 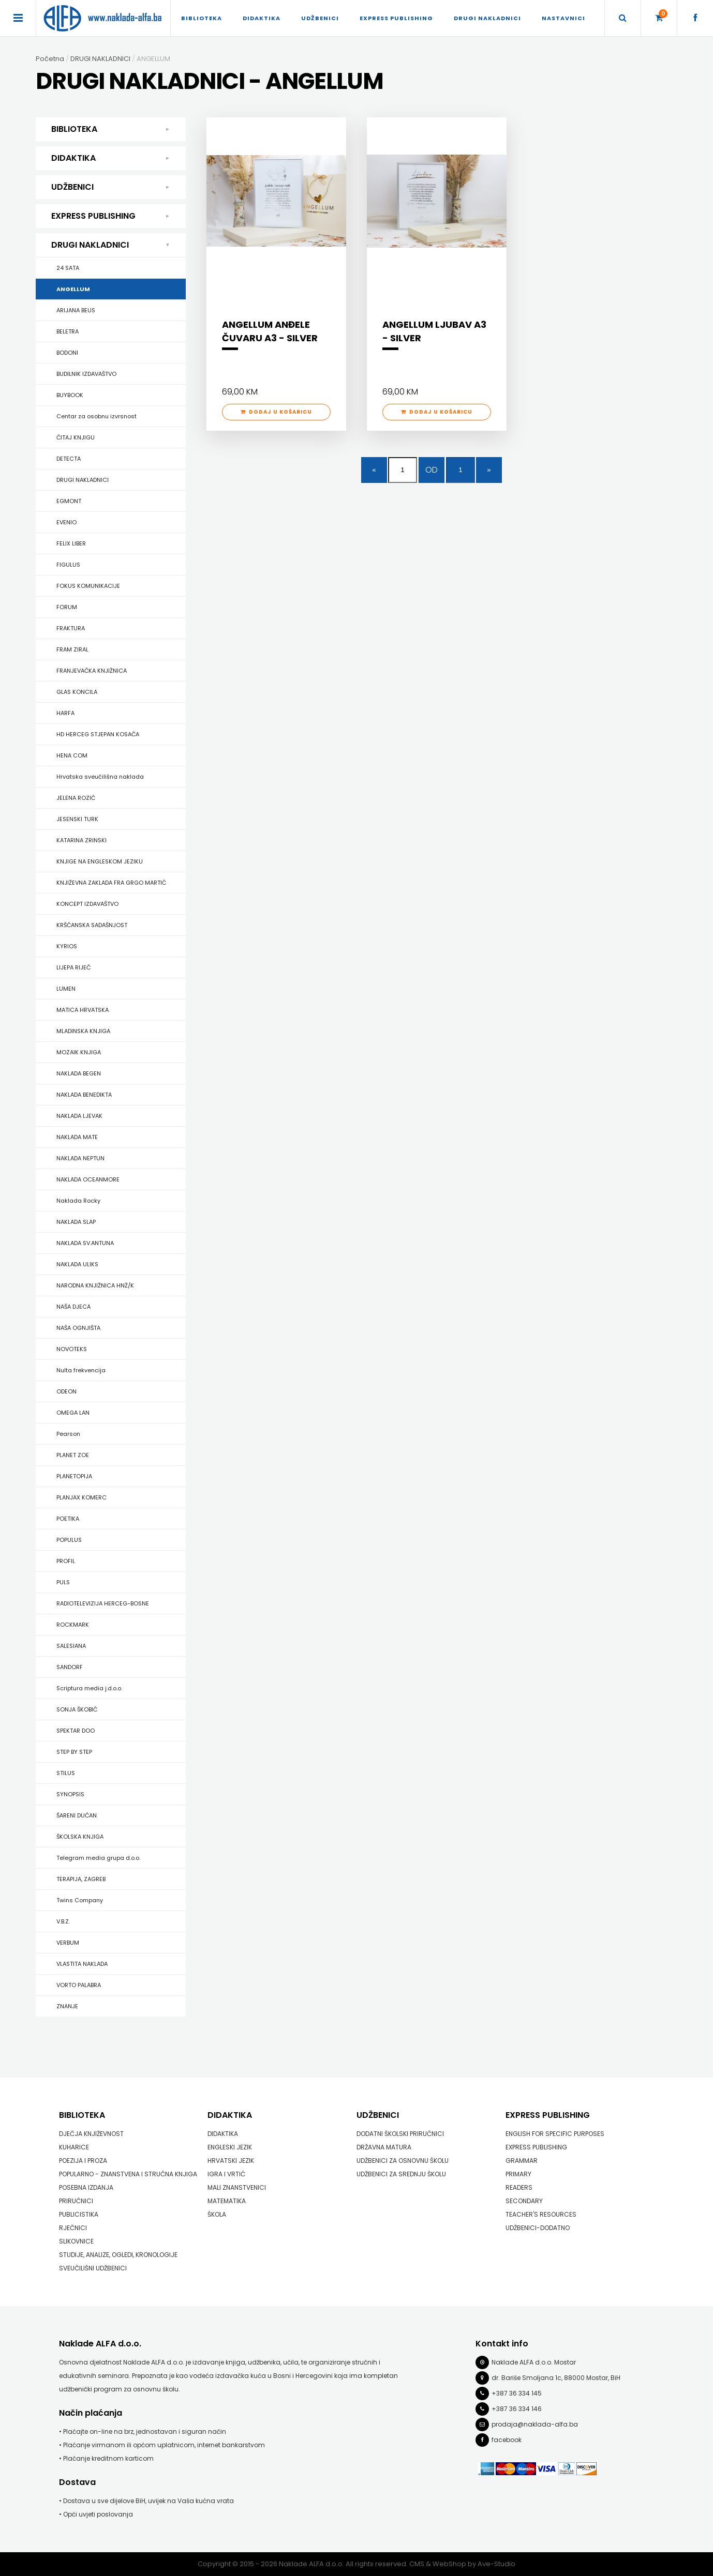 What do you see at coordinates (517, 2393) in the screenshot?
I see `+387 36 334 145` at bounding box center [517, 2393].